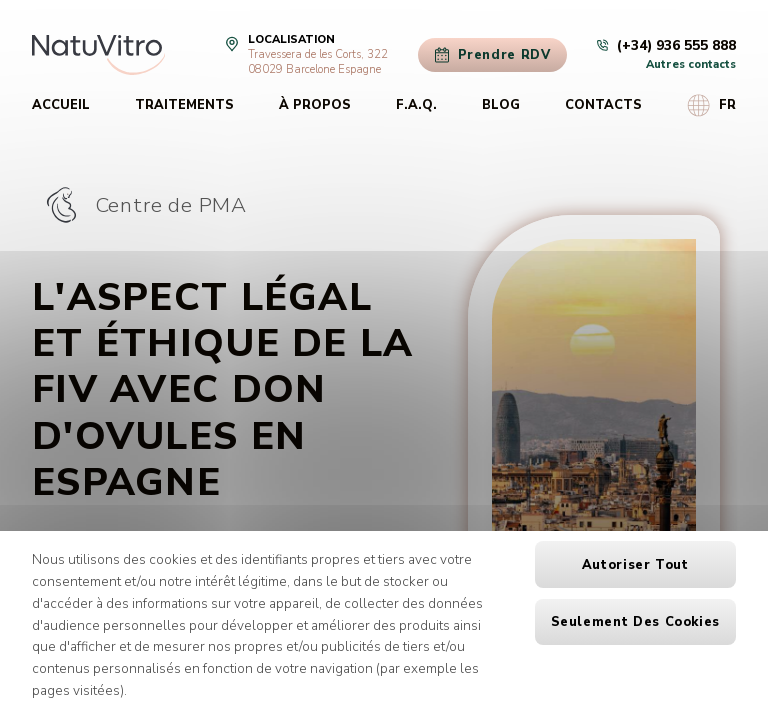 The width and height of the screenshot is (768, 720). I want to click on Autoriser tout, so click(635, 565).